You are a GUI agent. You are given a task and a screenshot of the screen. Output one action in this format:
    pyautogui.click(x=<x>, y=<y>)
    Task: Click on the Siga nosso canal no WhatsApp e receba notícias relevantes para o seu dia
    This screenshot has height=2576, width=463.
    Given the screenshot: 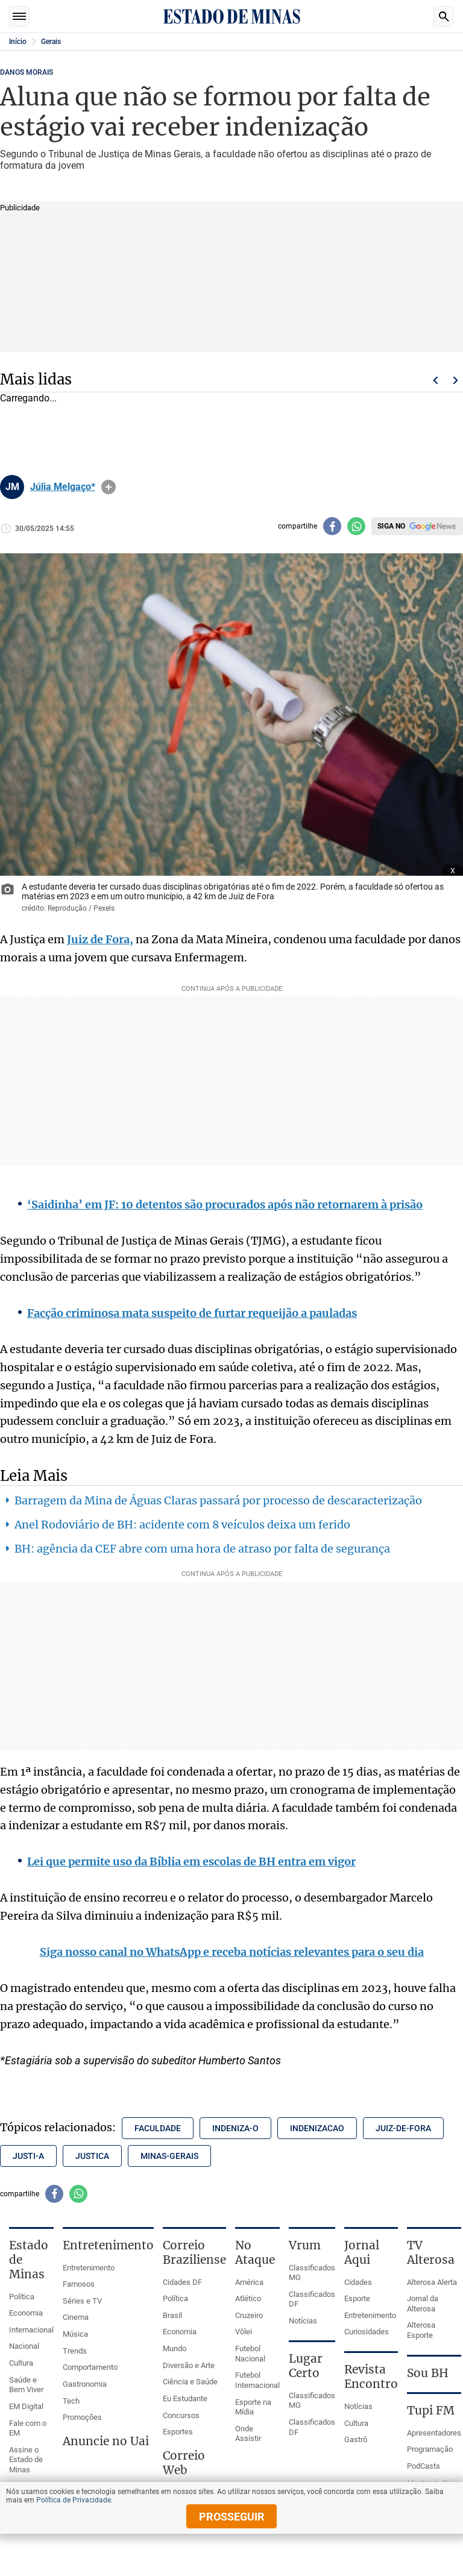 What is the action you would take?
    pyautogui.click(x=232, y=1952)
    